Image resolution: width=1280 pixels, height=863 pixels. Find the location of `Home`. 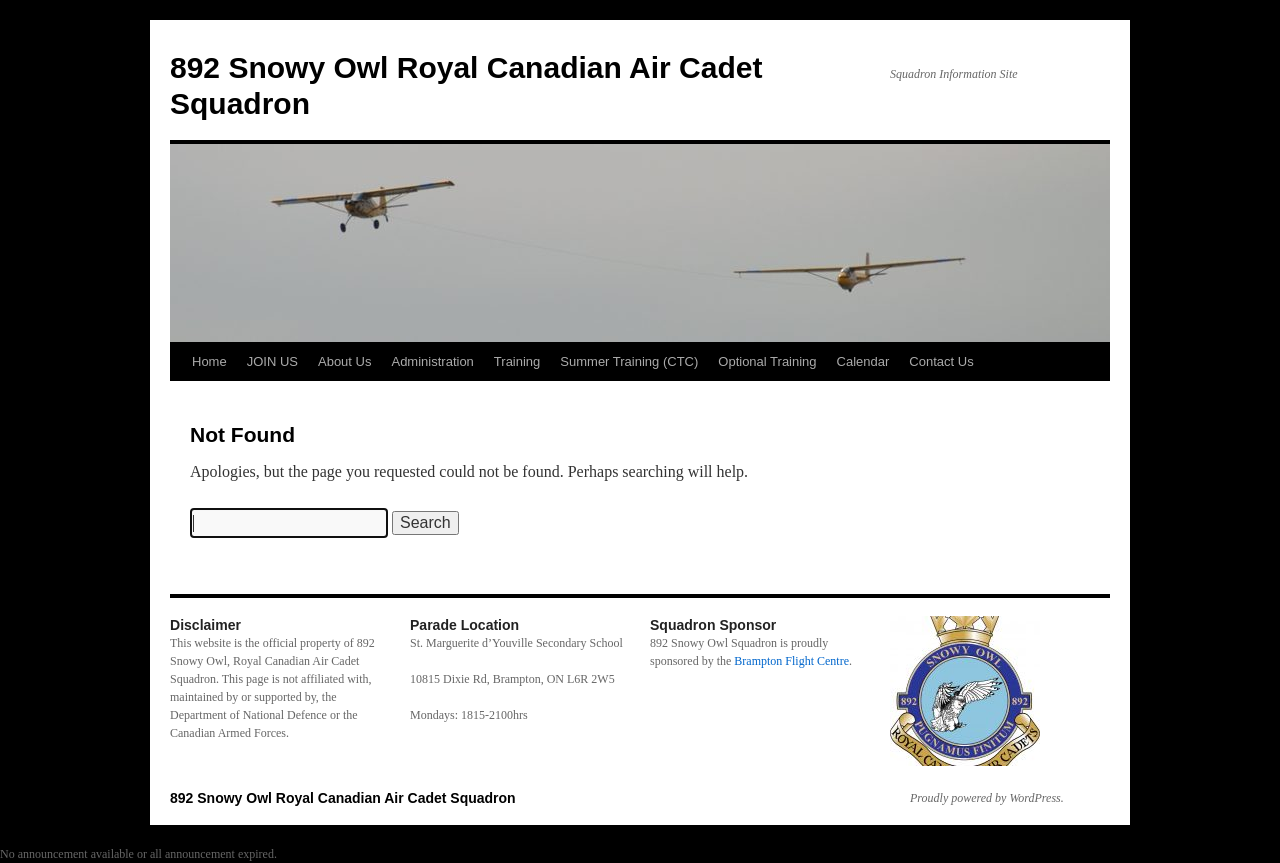

Home is located at coordinates (209, 361).